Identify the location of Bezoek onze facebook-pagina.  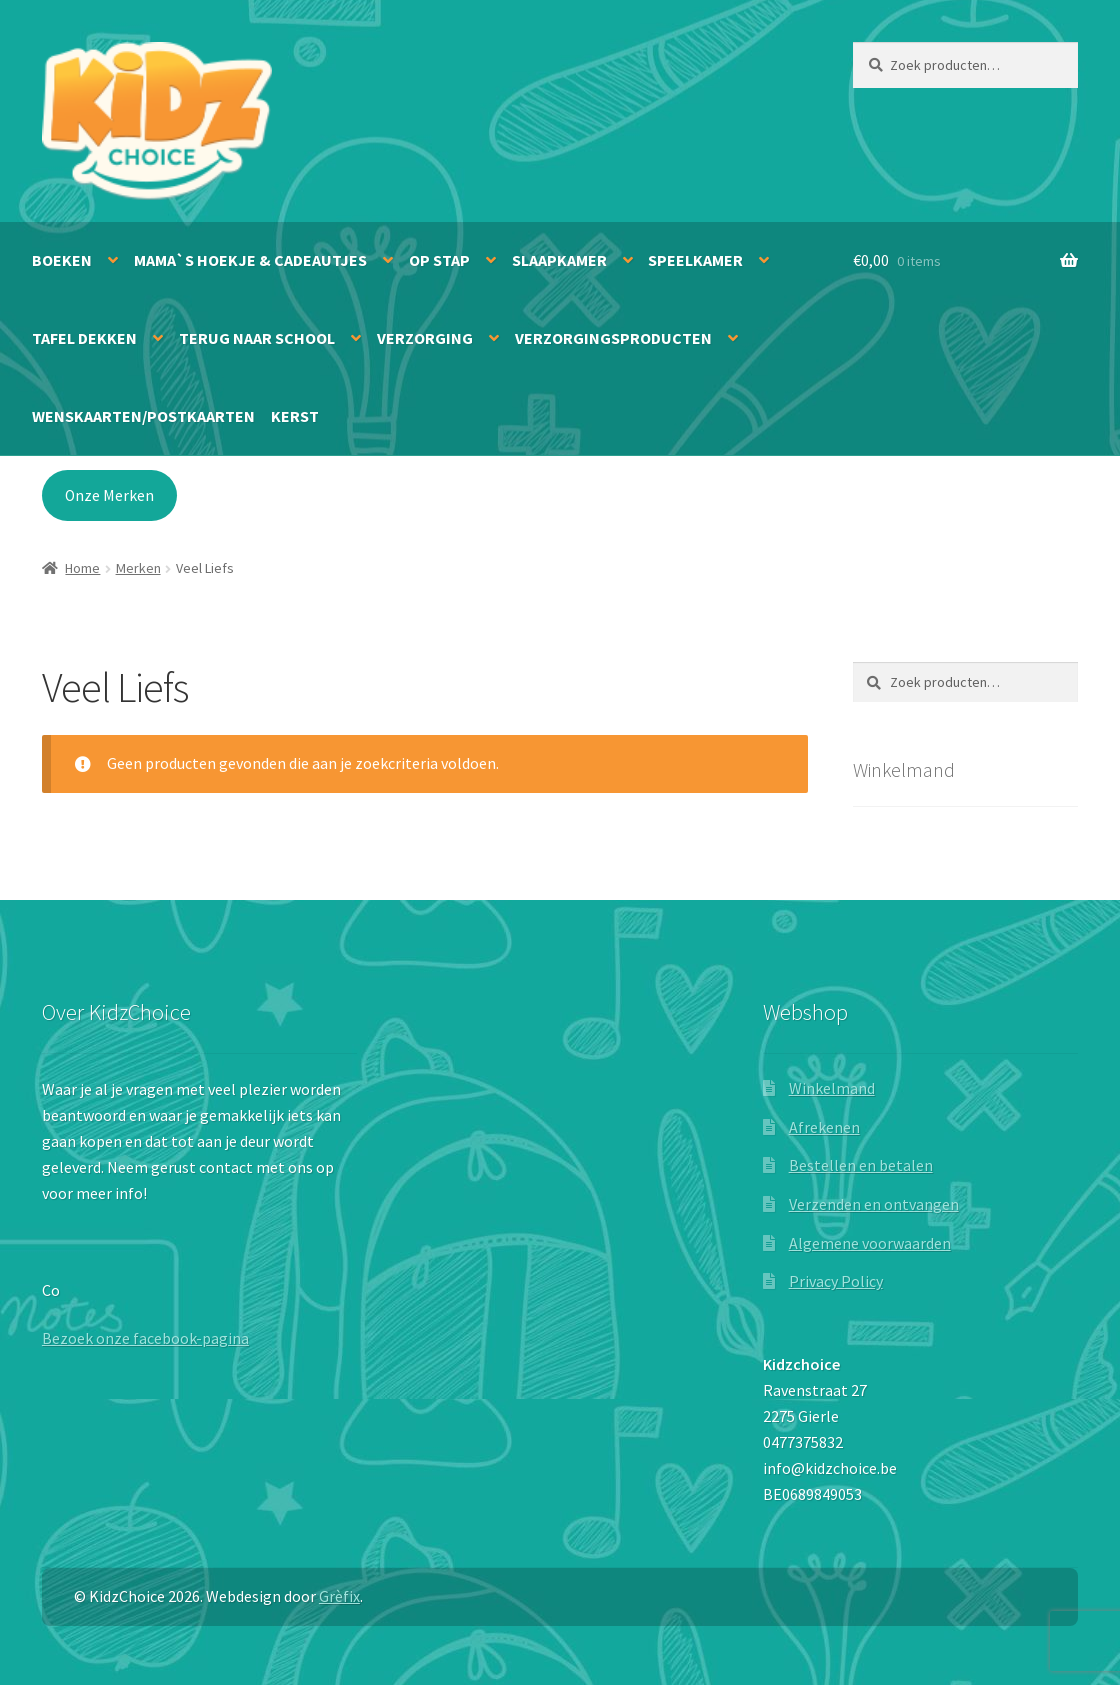
(145, 1338).